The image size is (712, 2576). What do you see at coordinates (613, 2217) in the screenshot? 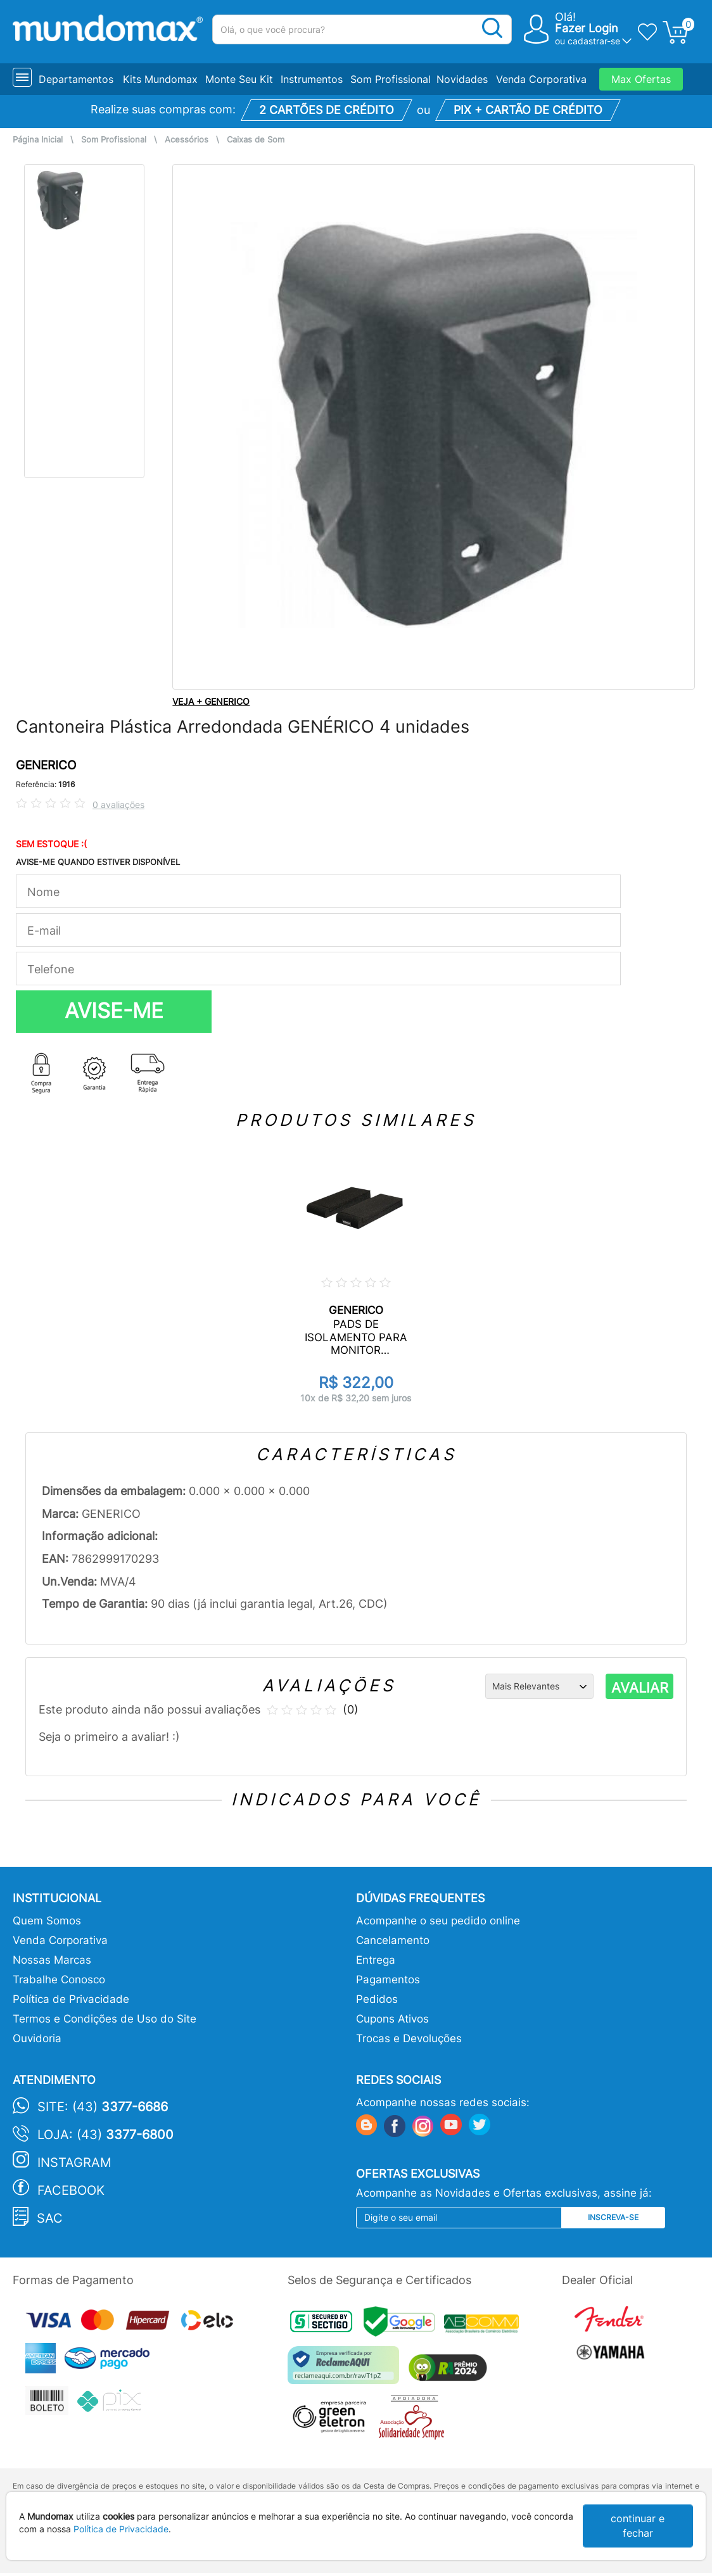
I see `Inscreva-se` at bounding box center [613, 2217].